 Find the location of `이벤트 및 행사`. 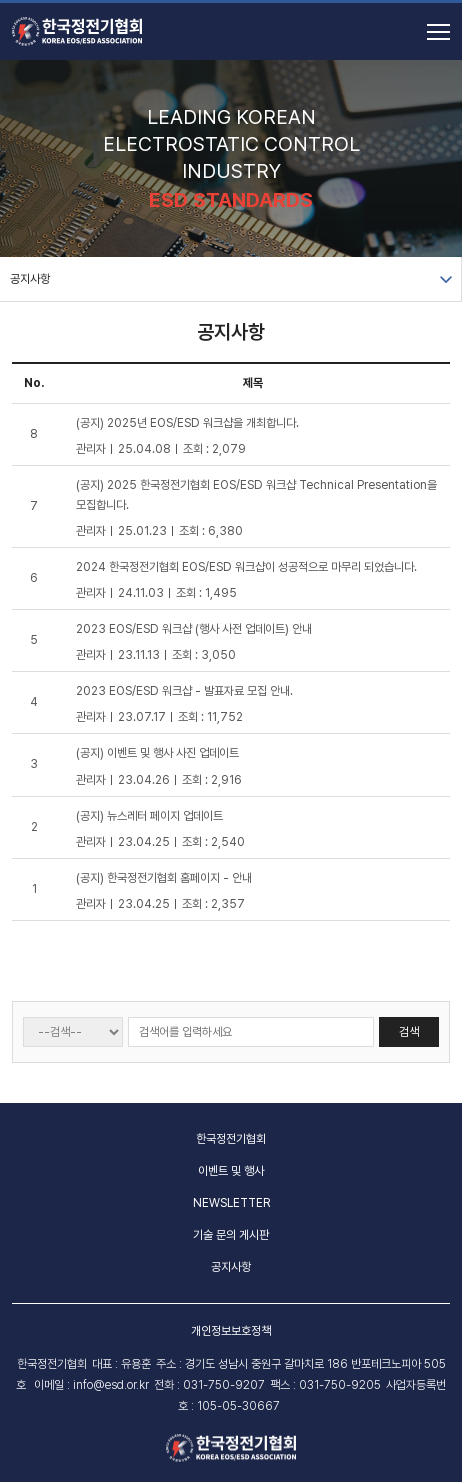

이벤트 및 행사 is located at coordinates (231, 1171).